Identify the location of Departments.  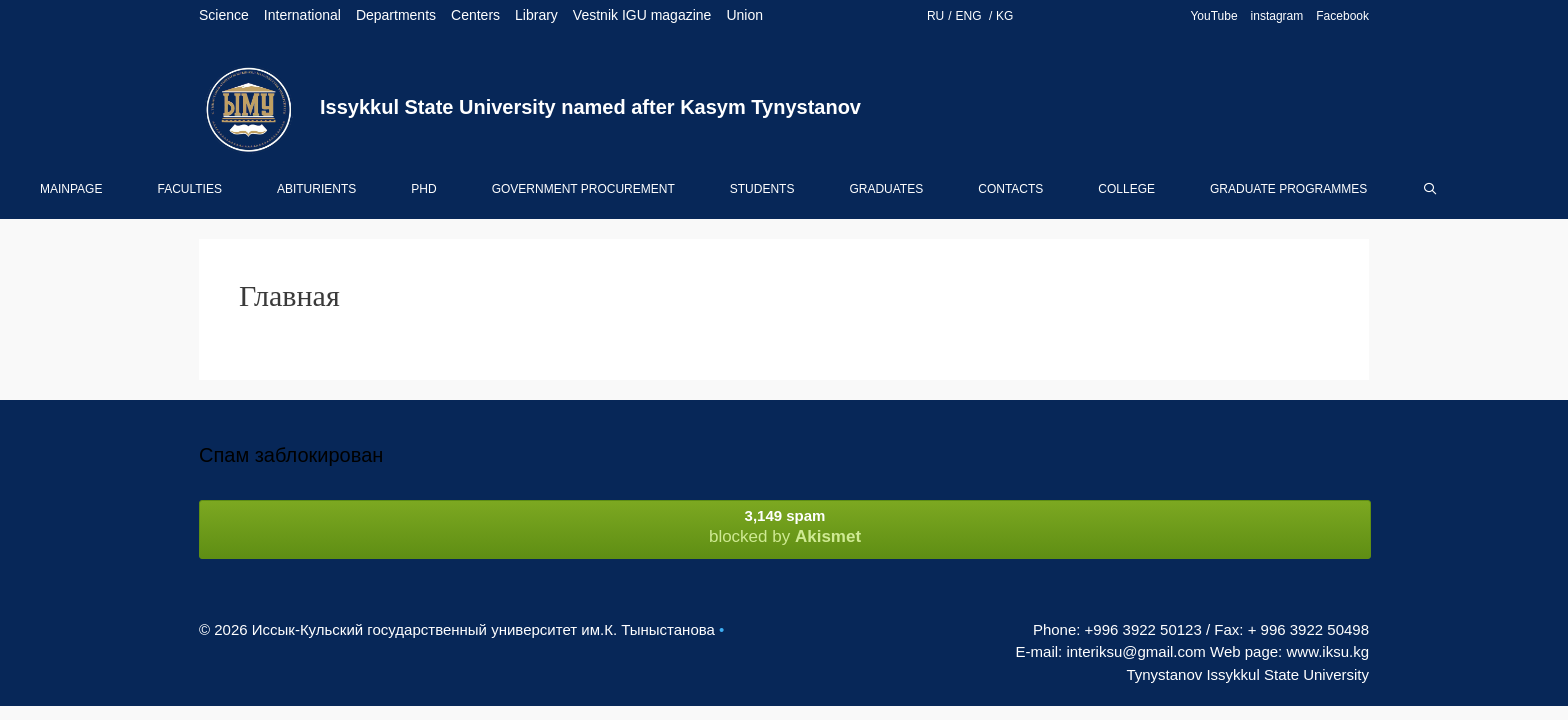
(396, 15).